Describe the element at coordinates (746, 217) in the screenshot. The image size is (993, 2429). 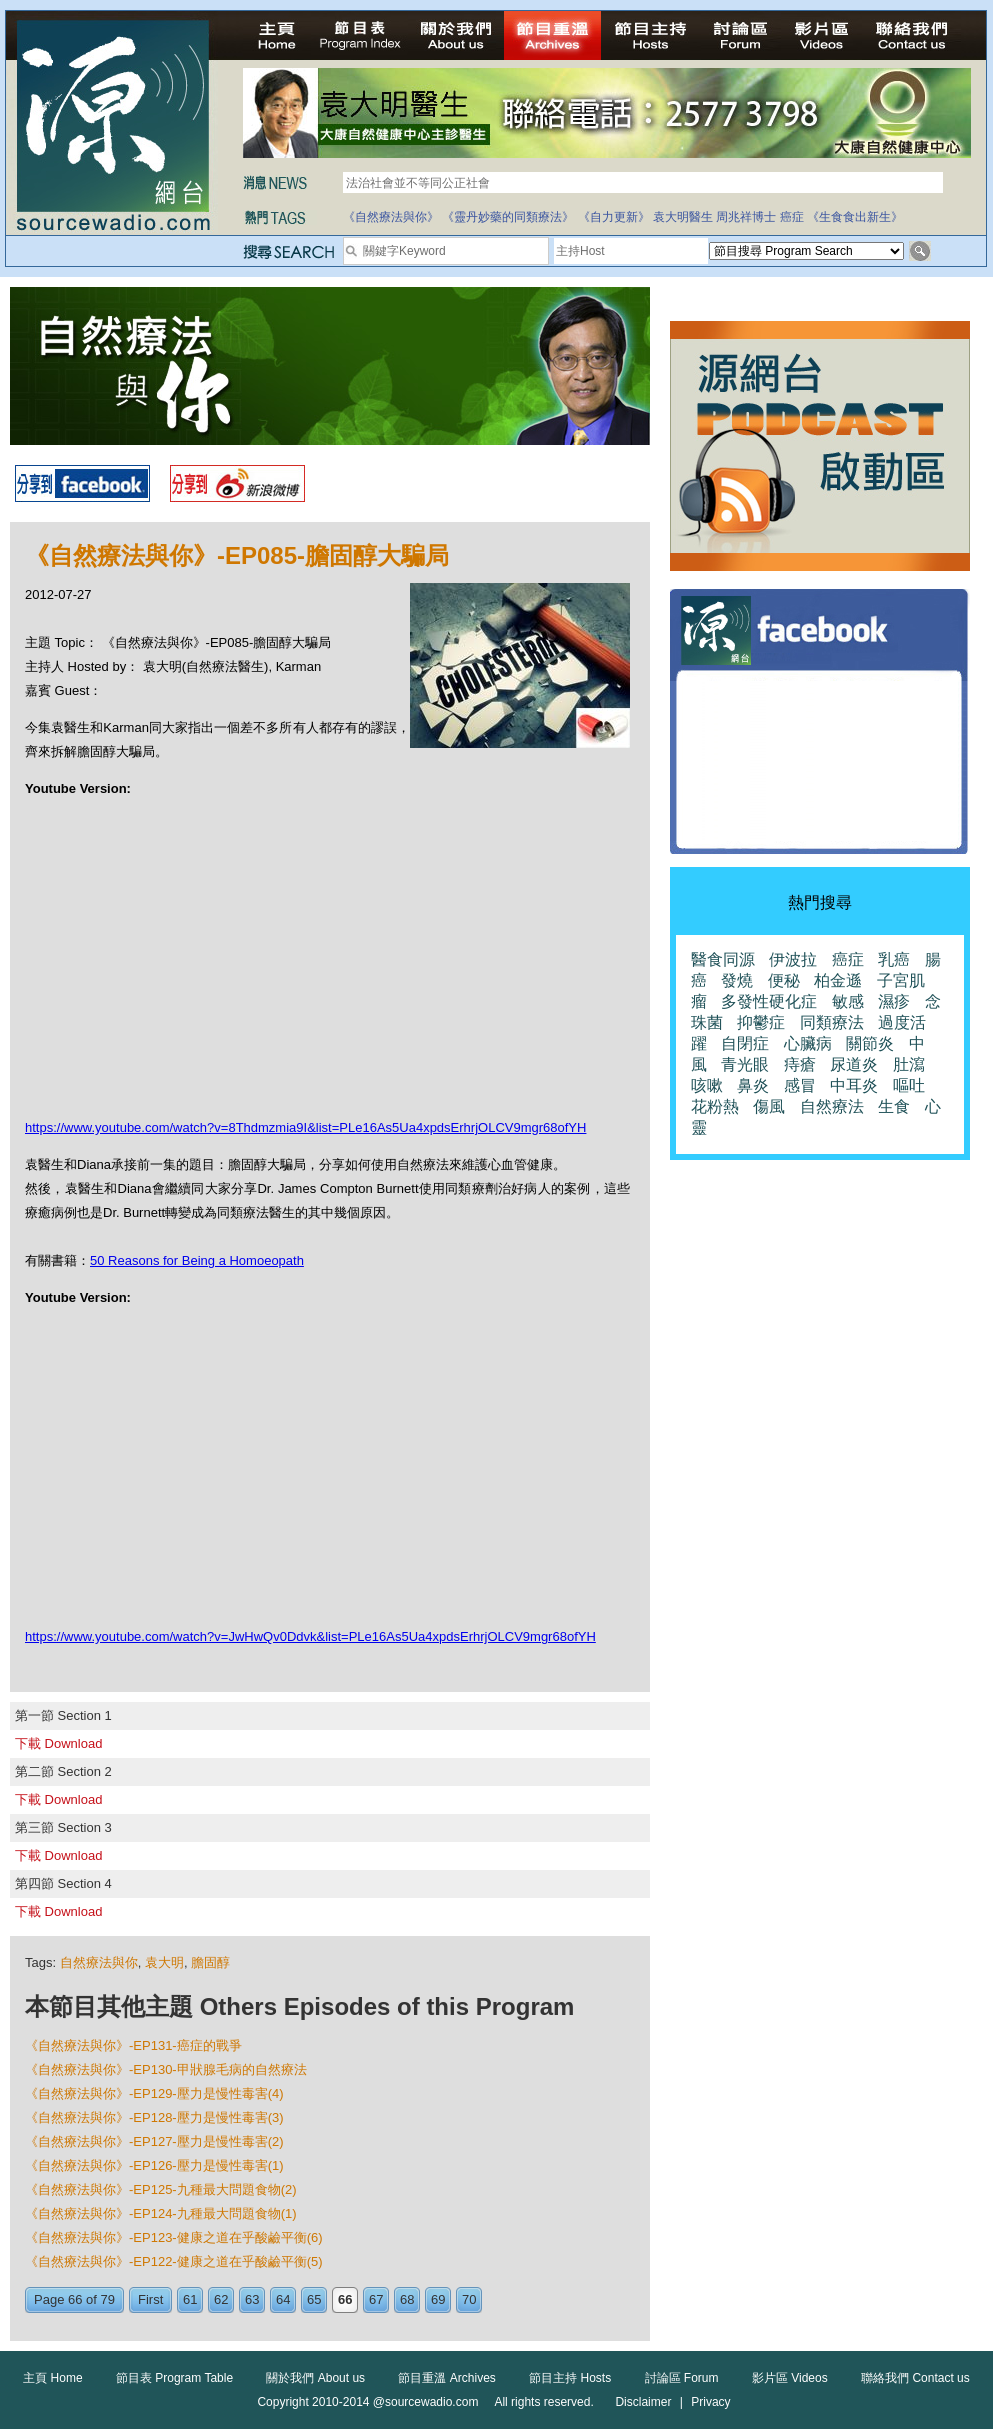
I see `周兆祥博士` at that location.